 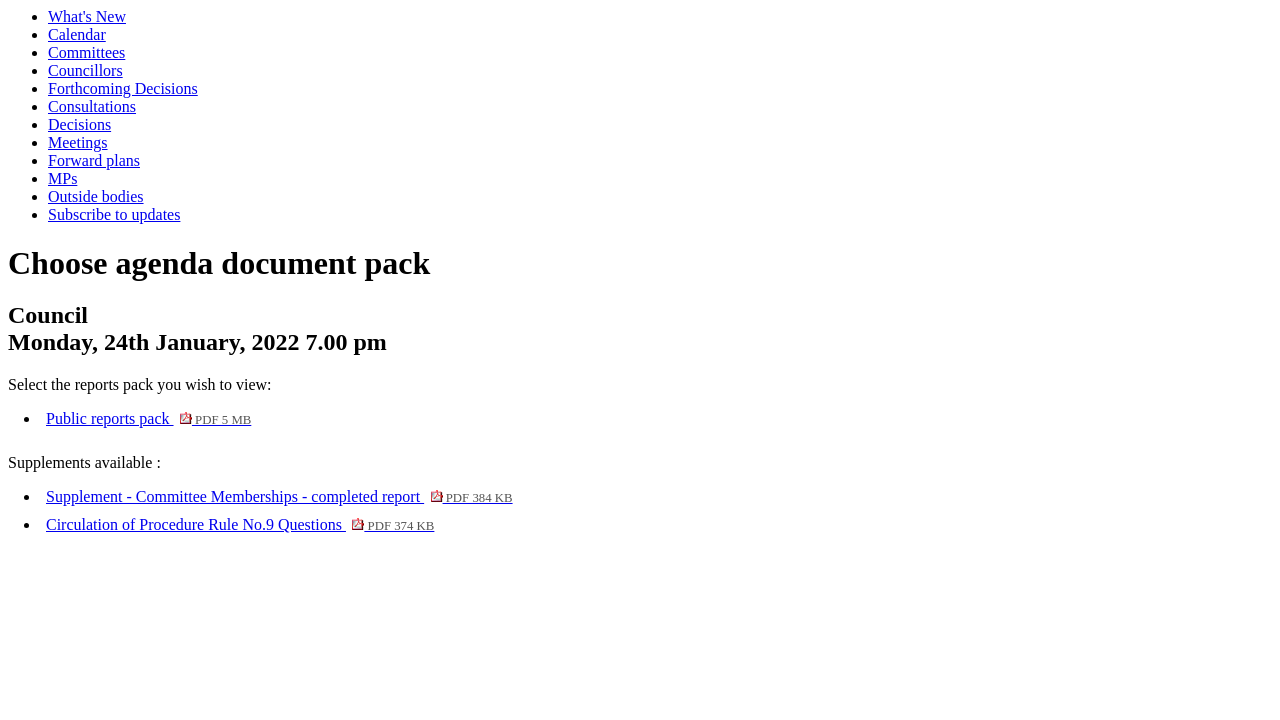 What do you see at coordinates (148, 418) in the screenshot?
I see `Public reports pack` at bounding box center [148, 418].